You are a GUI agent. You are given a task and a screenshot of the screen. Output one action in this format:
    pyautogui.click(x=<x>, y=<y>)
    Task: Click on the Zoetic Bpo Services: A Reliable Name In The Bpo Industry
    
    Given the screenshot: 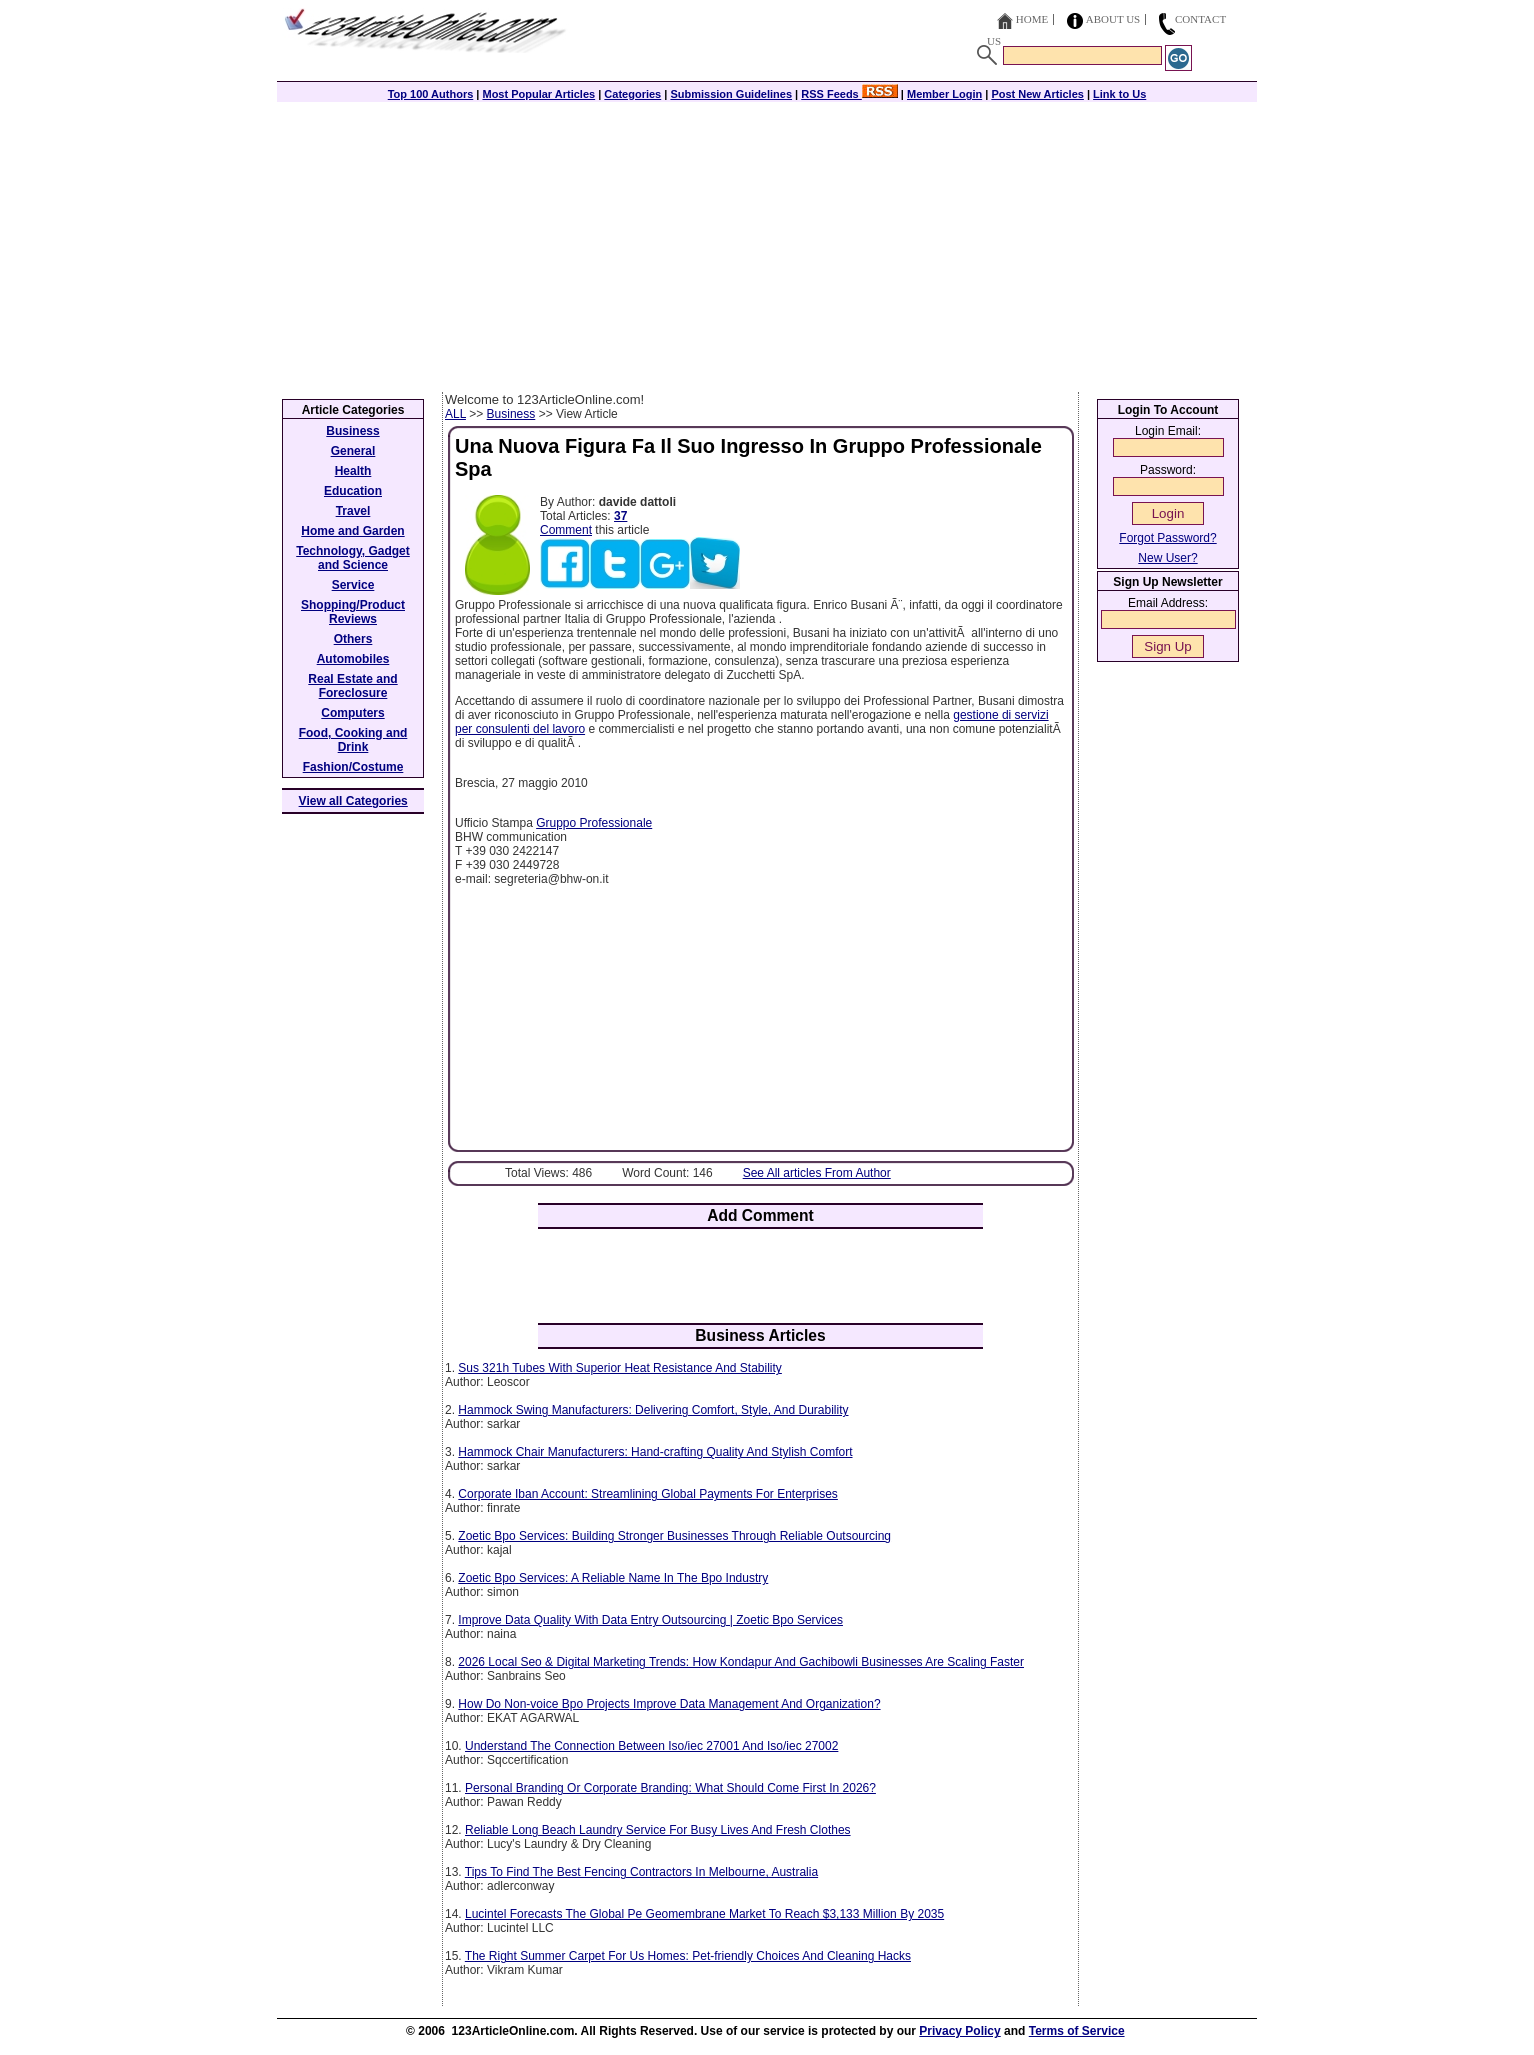 What is the action you would take?
    pyautogui.click(x=613, y=1578)
    